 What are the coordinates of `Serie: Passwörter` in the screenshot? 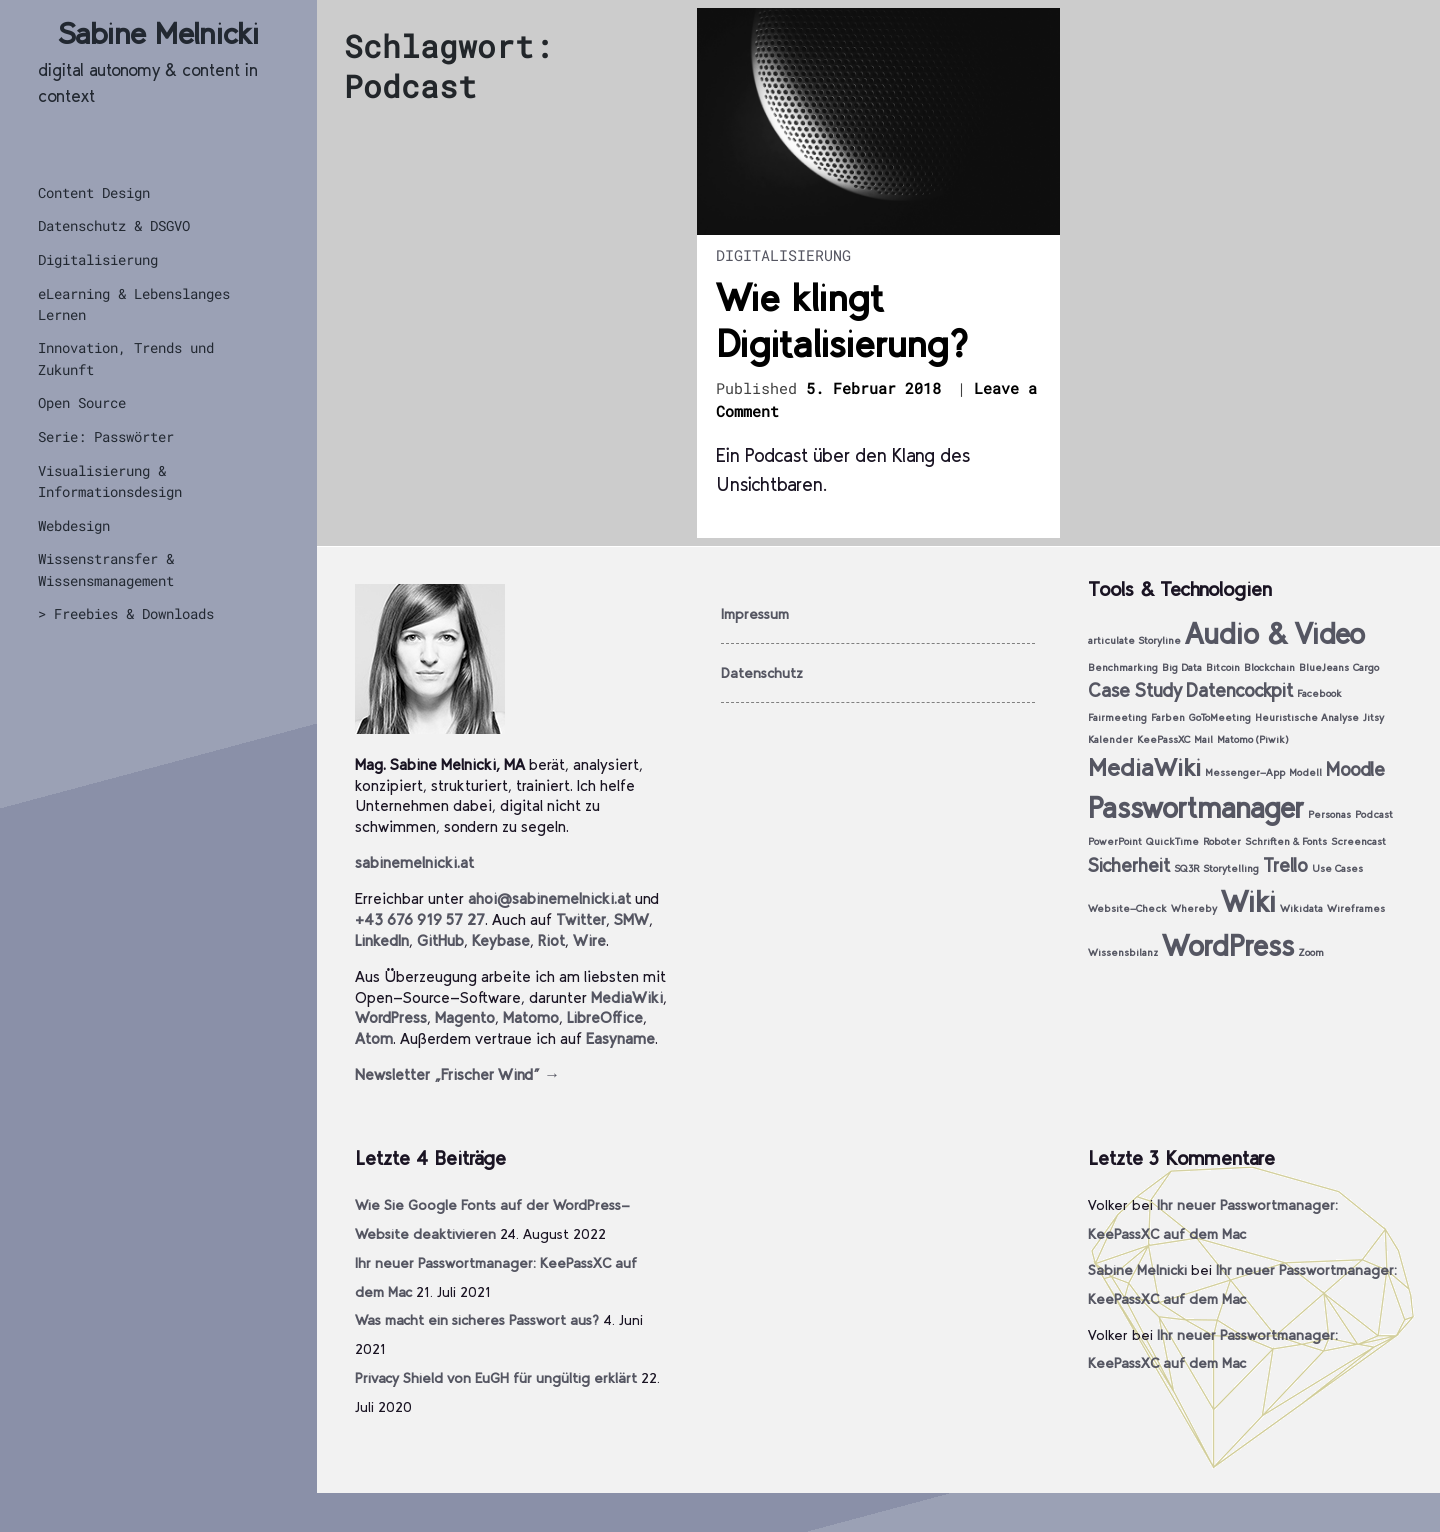 It's located at (106, 436).